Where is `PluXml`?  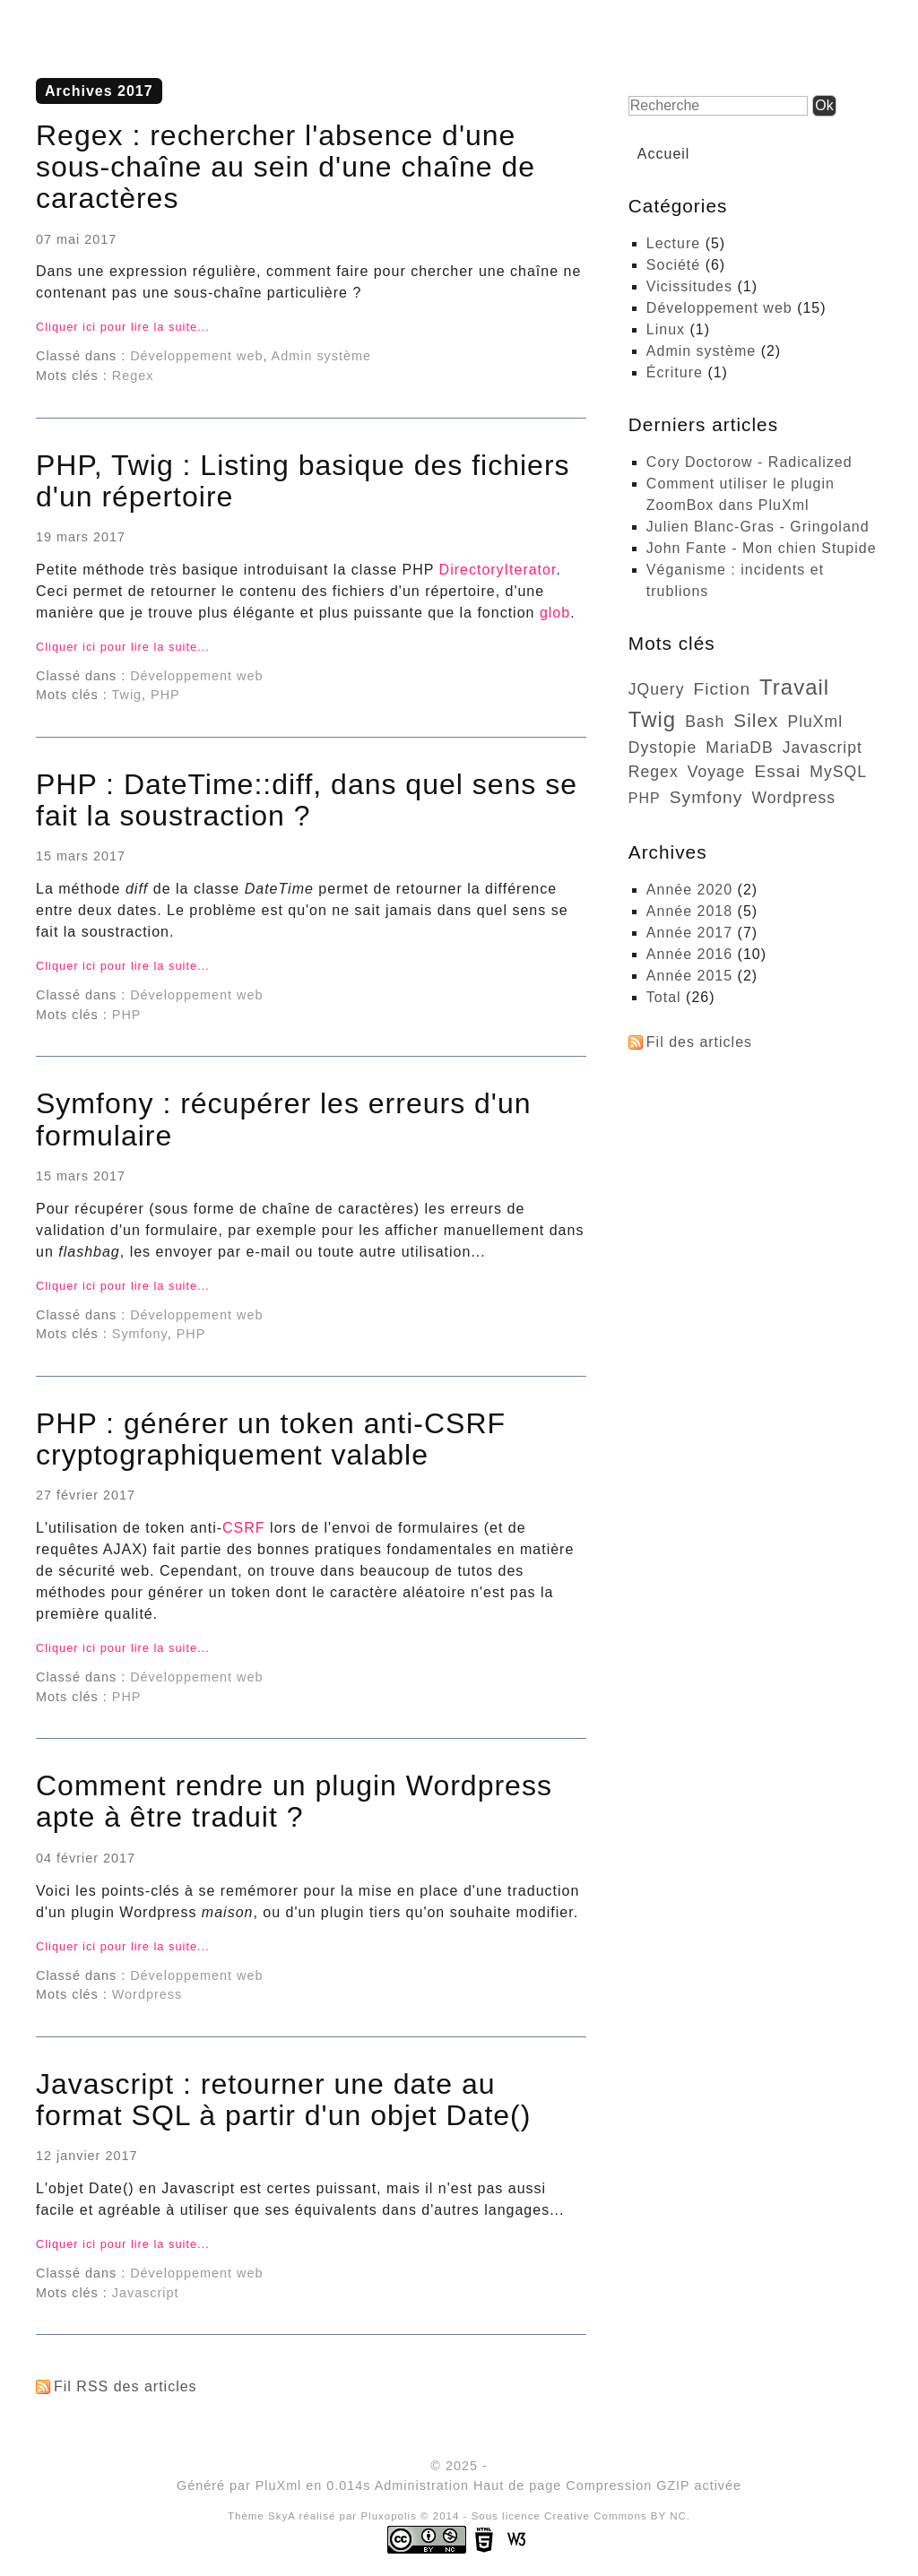
PluXml is located at coordinates (815, 721).